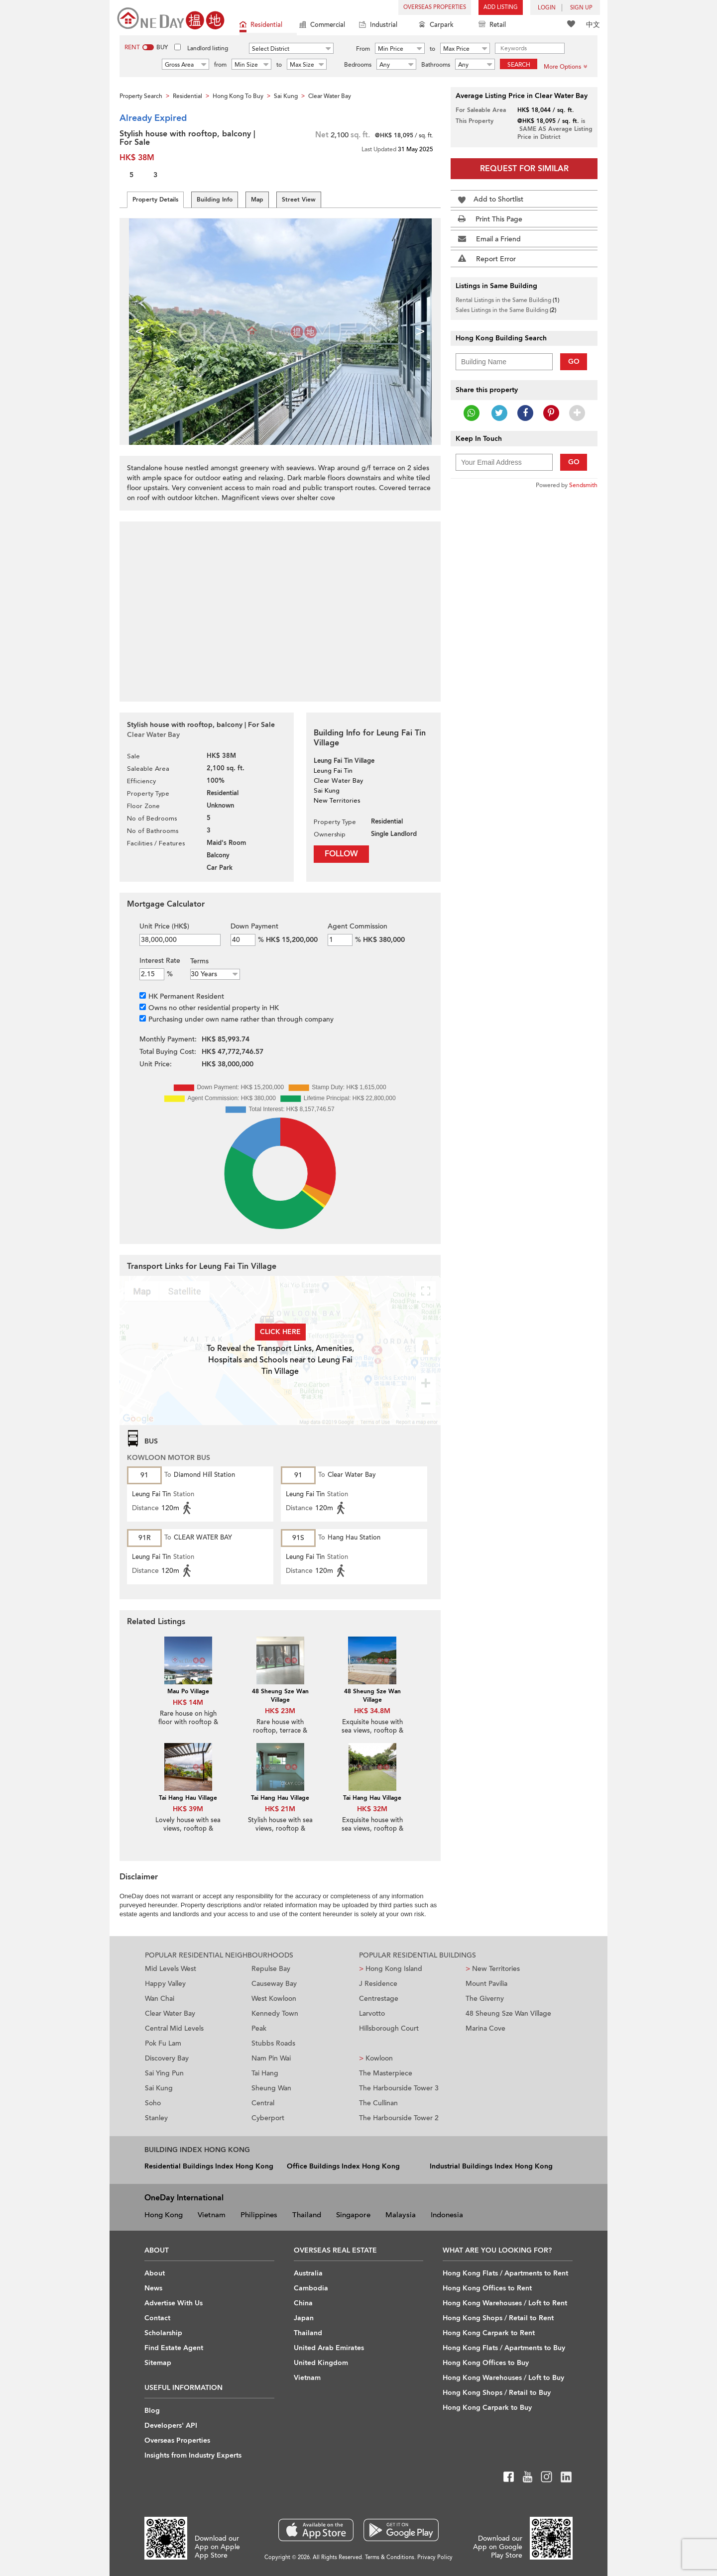  What do you see at coordinates (188, 1809) in the screenshot?
I see `HK$ 39M` at bounding box center [188, 1809].